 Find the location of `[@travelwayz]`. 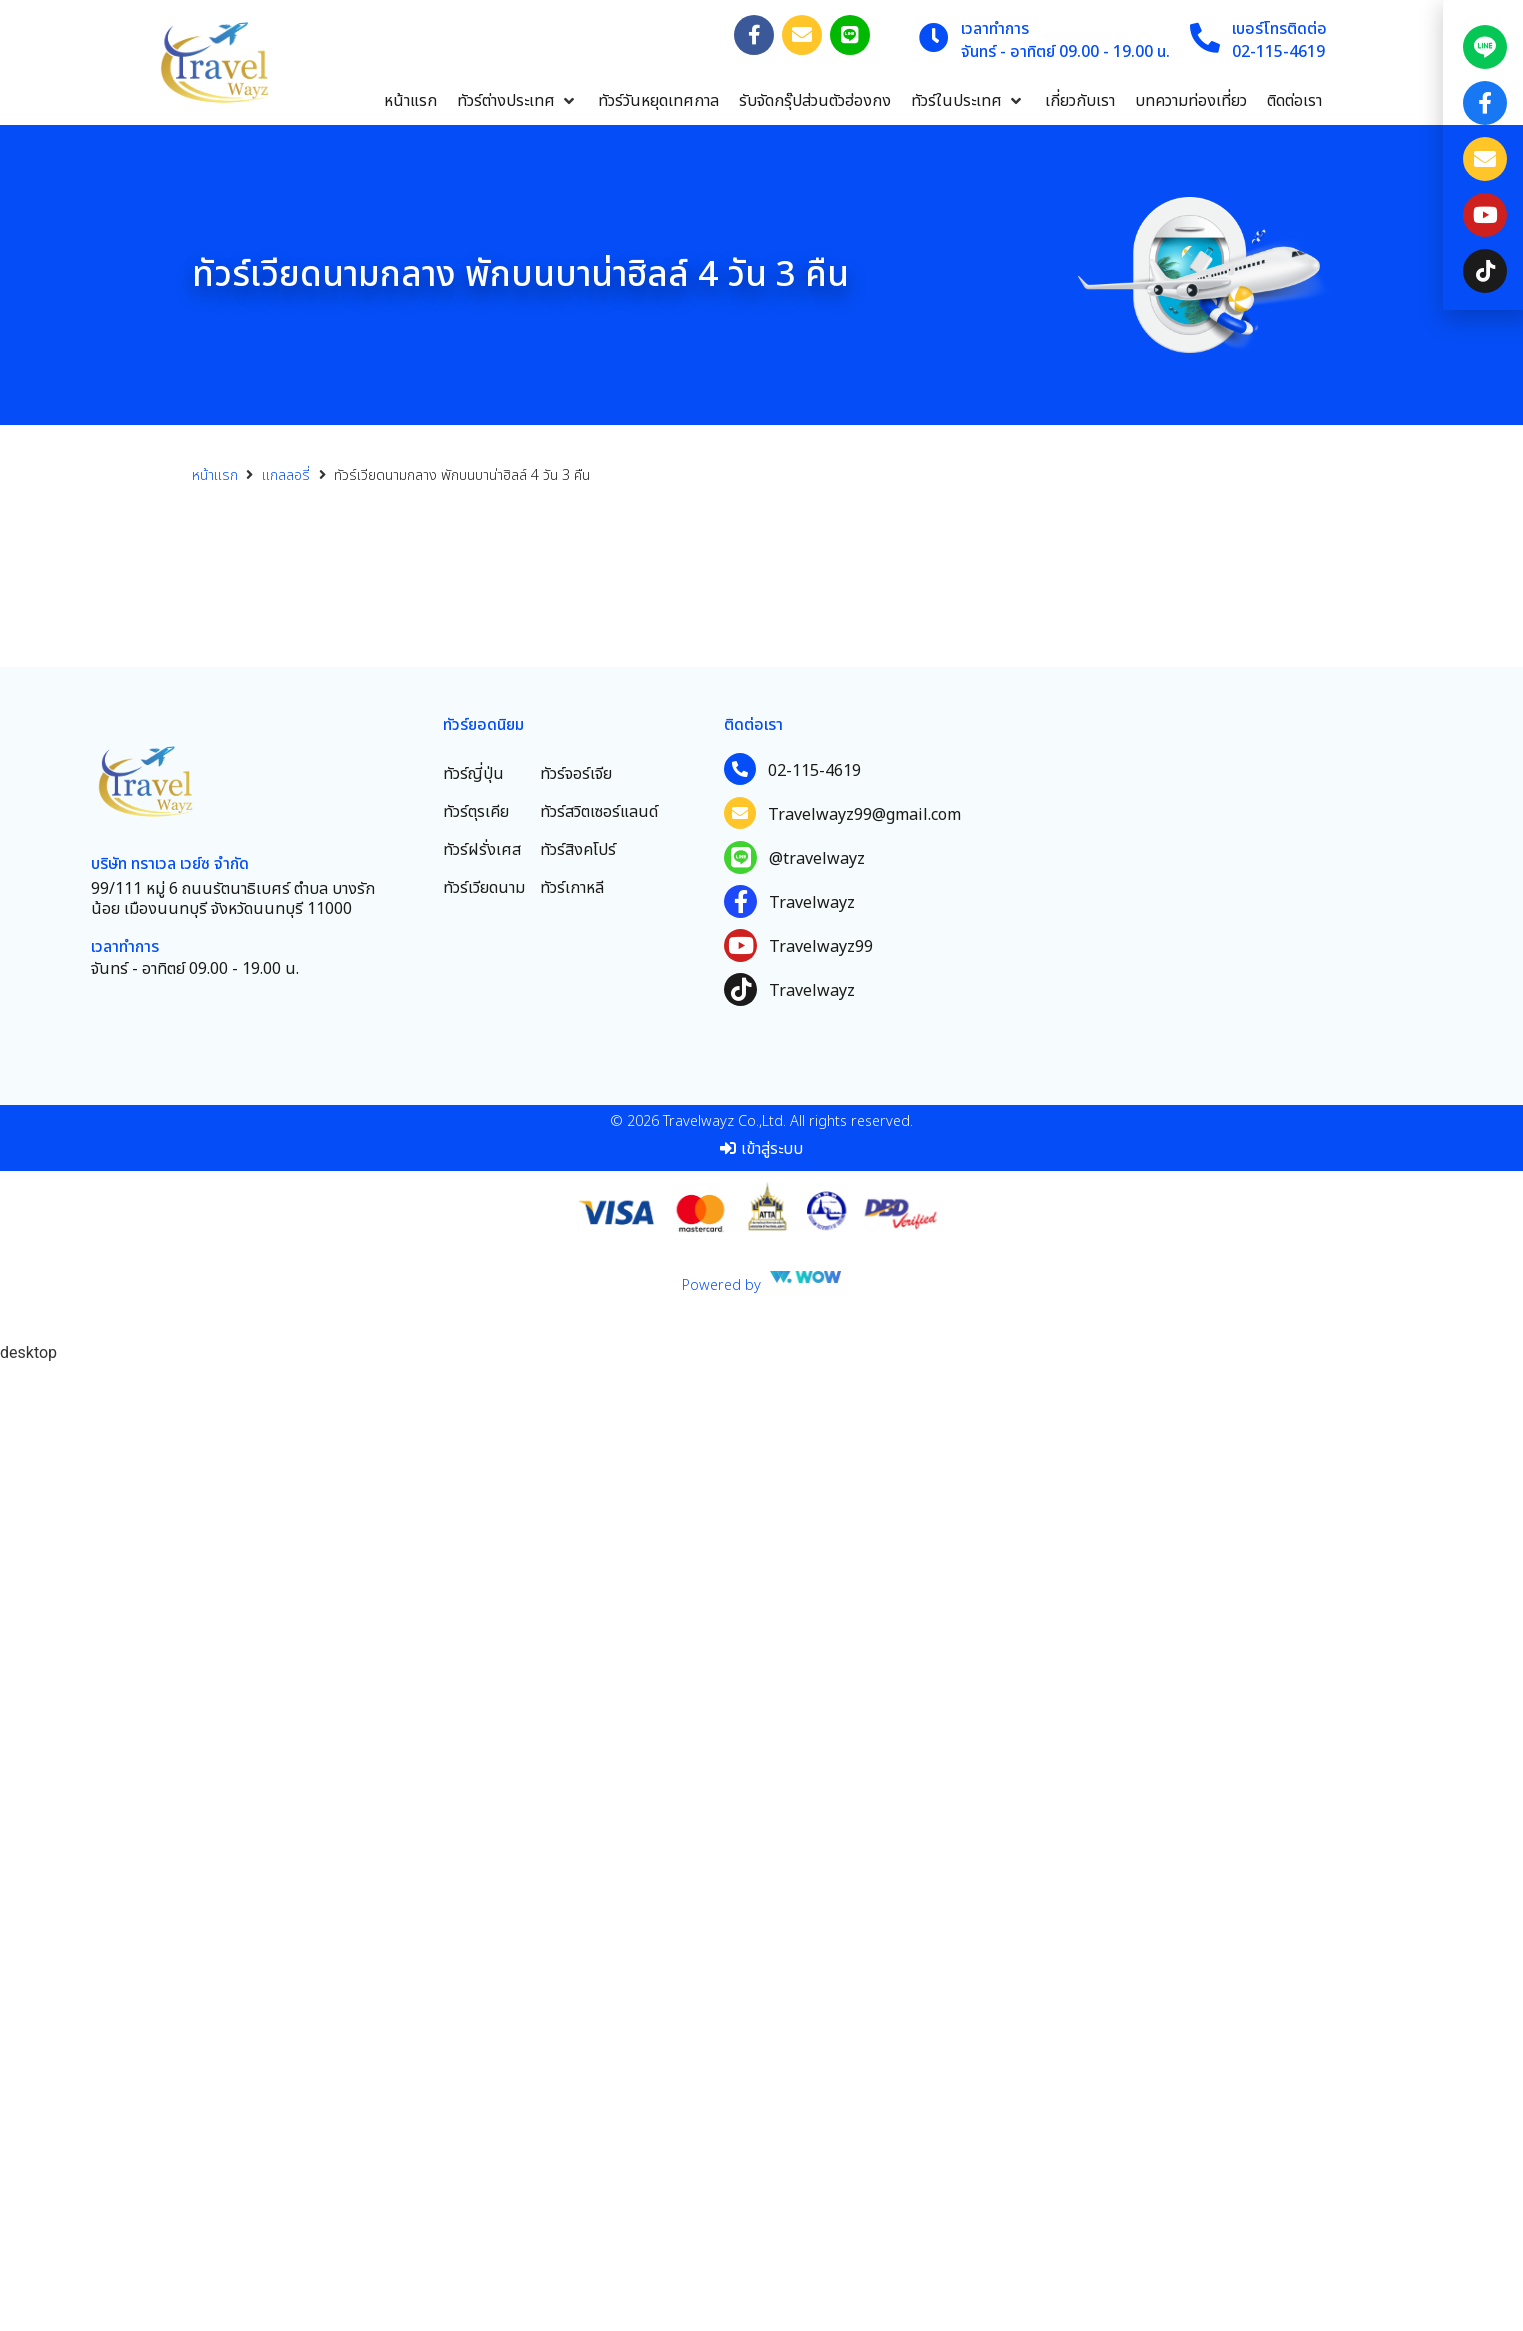

[@travelwayz] is located at coordinates (740, 1822).